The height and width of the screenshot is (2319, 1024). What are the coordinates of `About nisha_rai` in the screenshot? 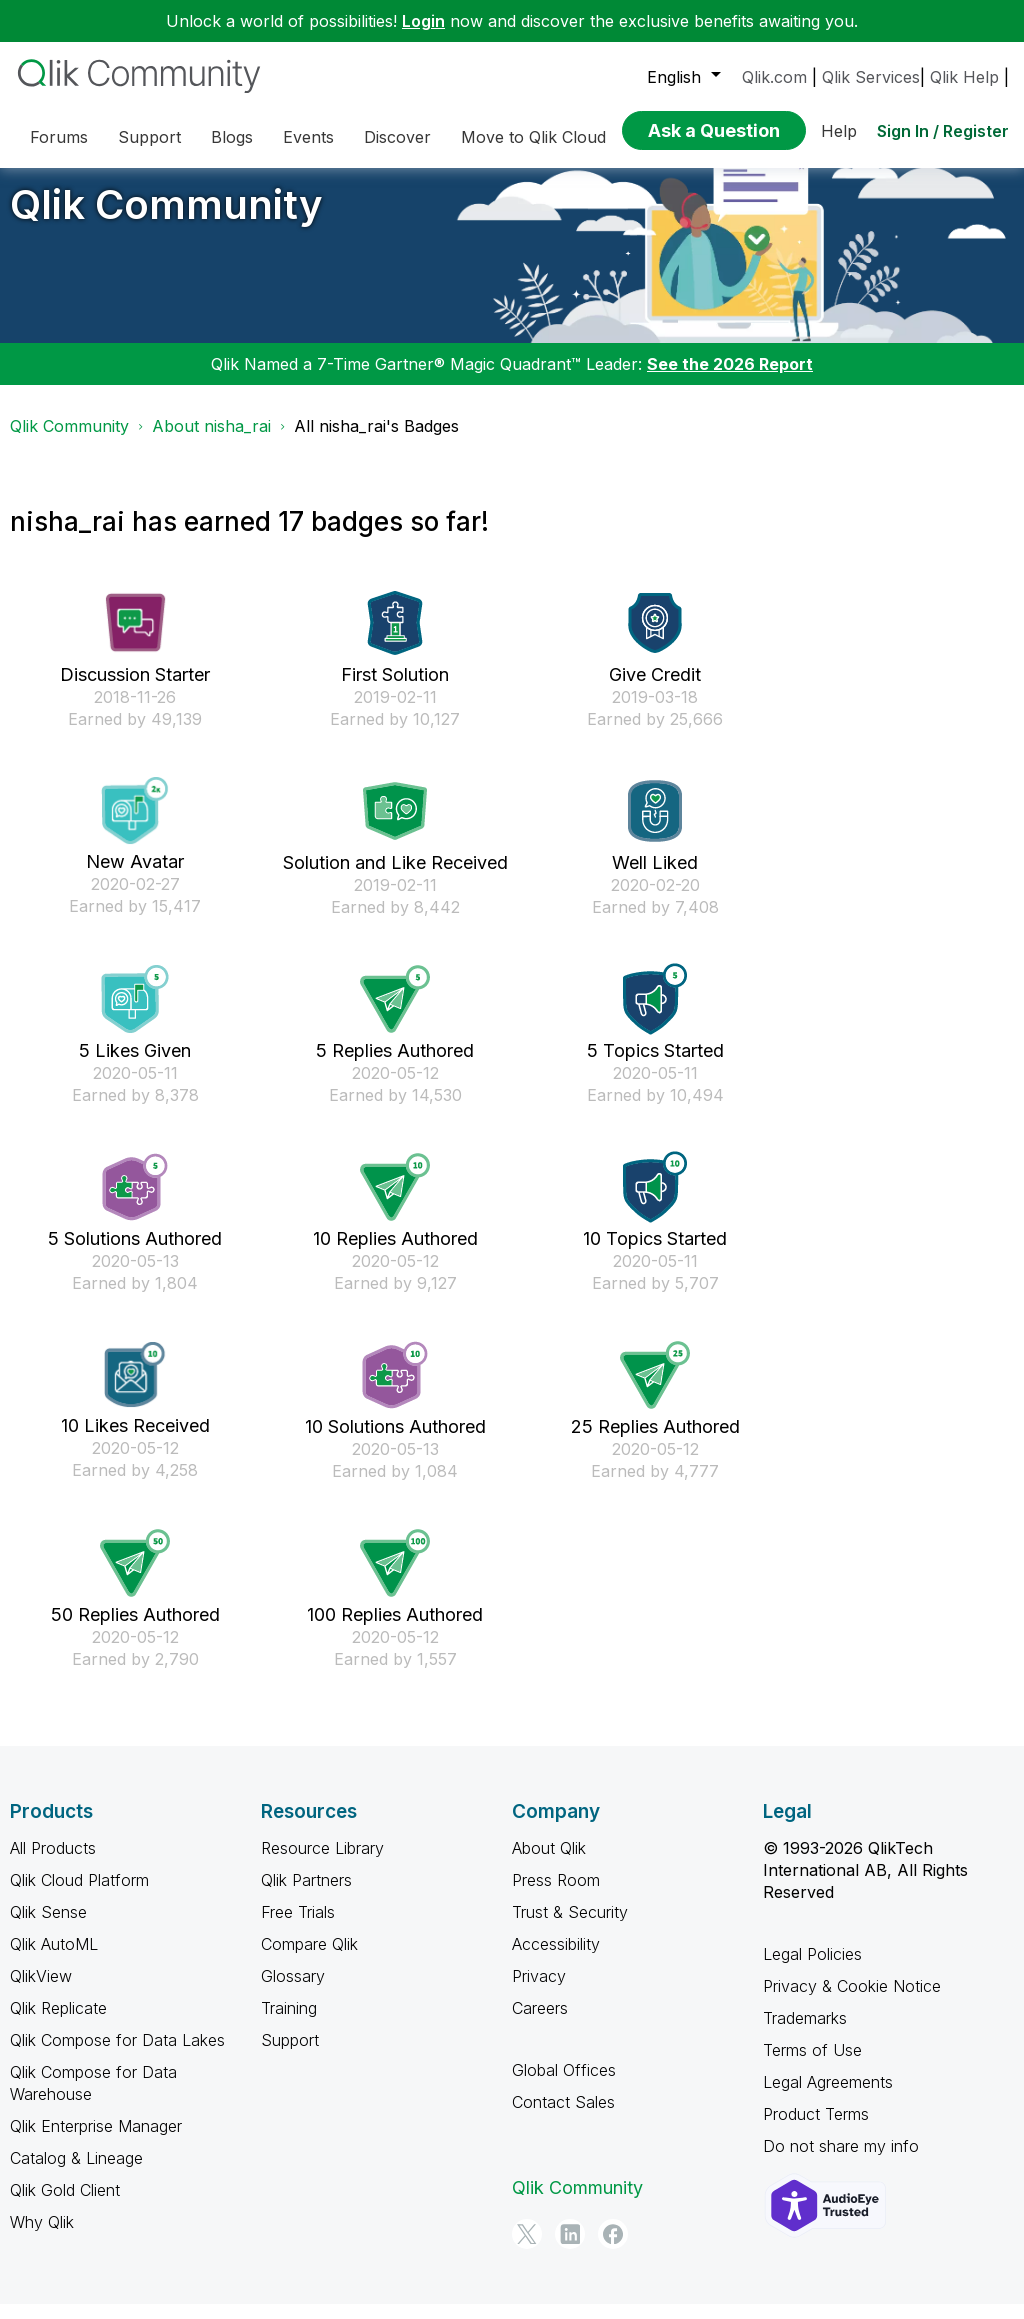 It's located at (211, 441).